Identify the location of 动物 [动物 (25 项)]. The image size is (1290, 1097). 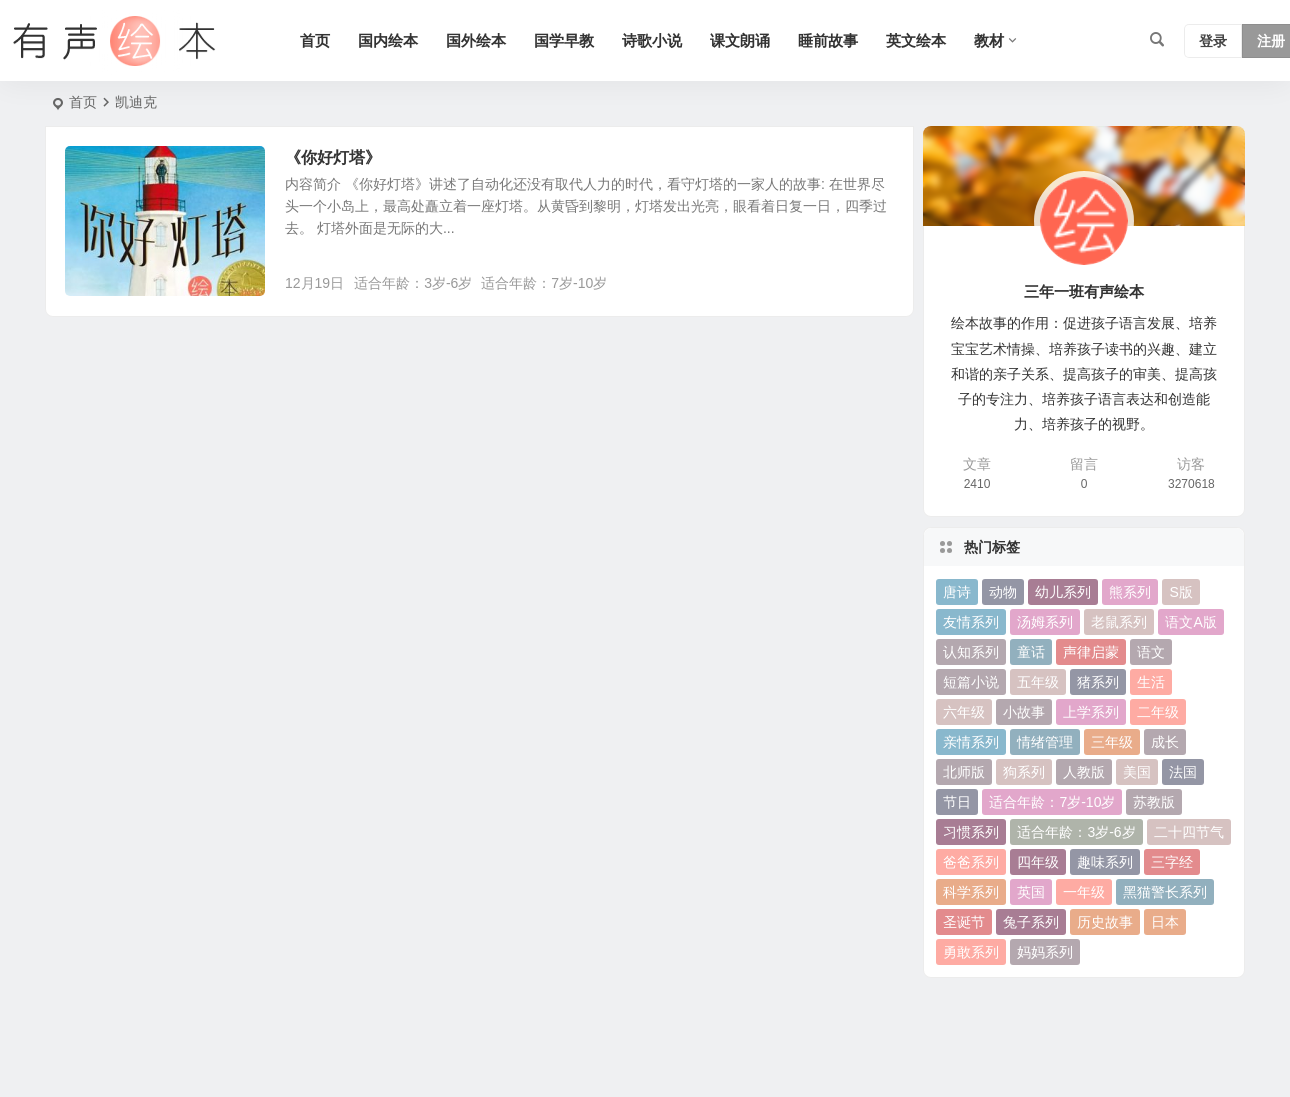
(1003, 592).